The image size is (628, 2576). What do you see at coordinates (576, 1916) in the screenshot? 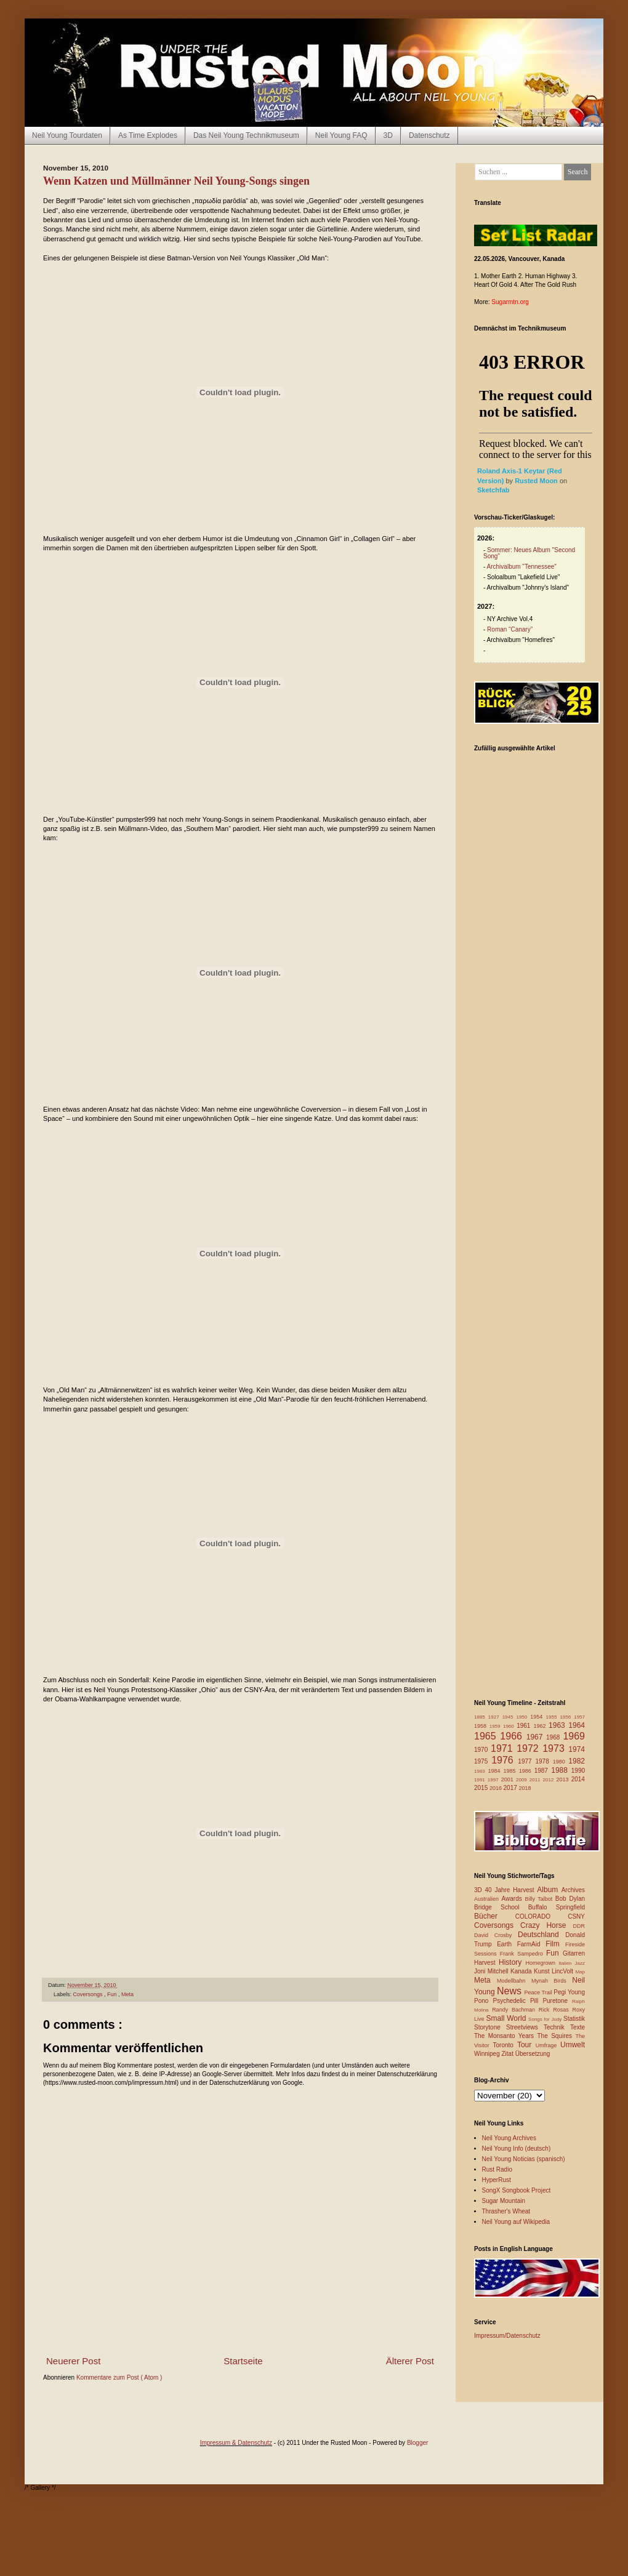
I see `CSNY` at bounding box center [576, 1916].